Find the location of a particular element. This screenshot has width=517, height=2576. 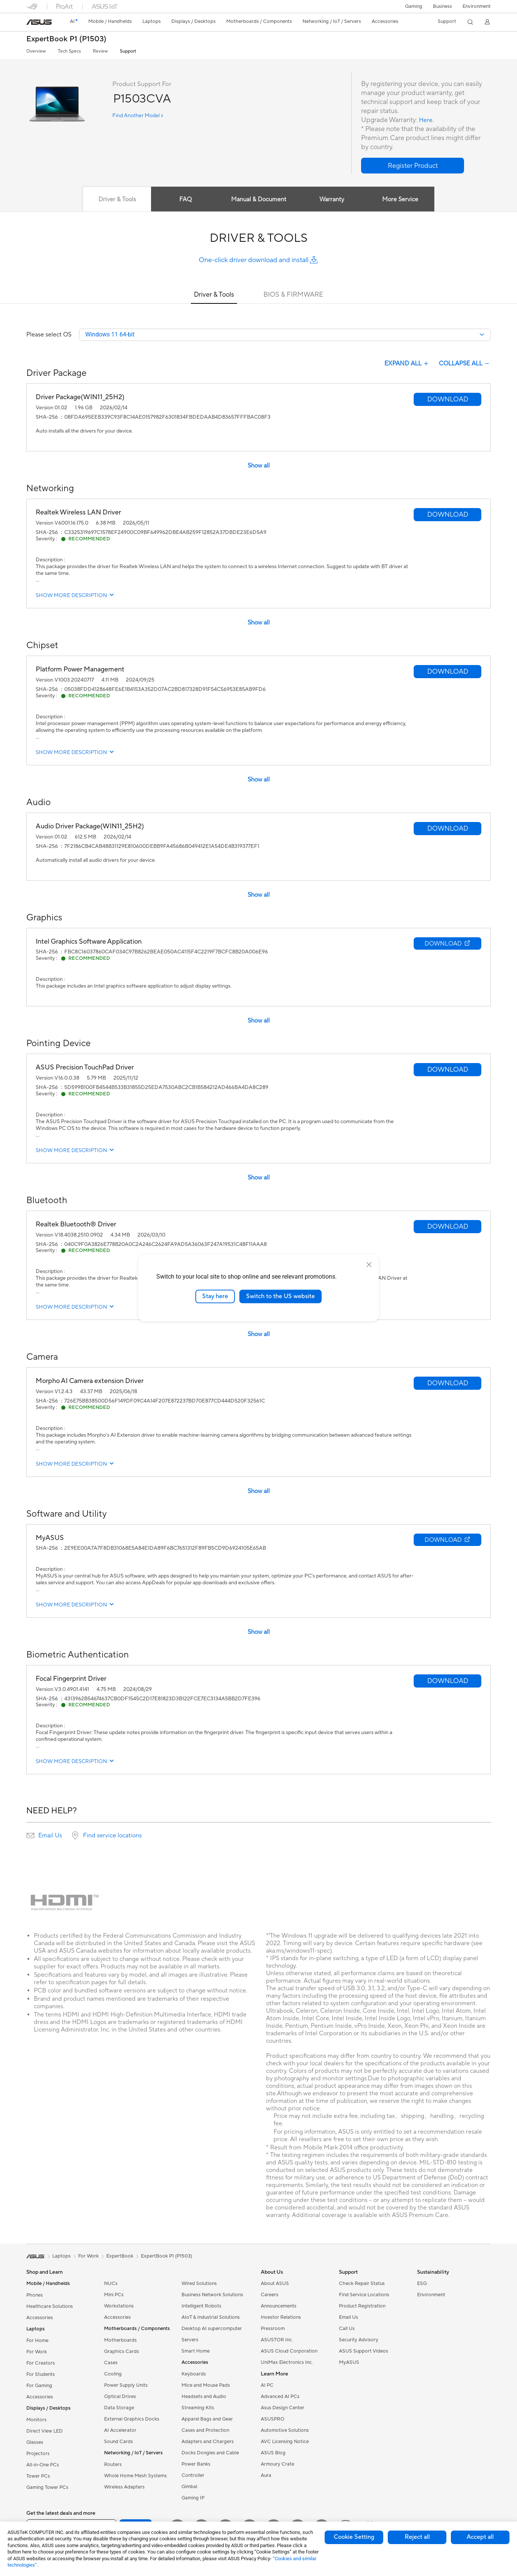

NUCs is located at coordinates (111, 2284).